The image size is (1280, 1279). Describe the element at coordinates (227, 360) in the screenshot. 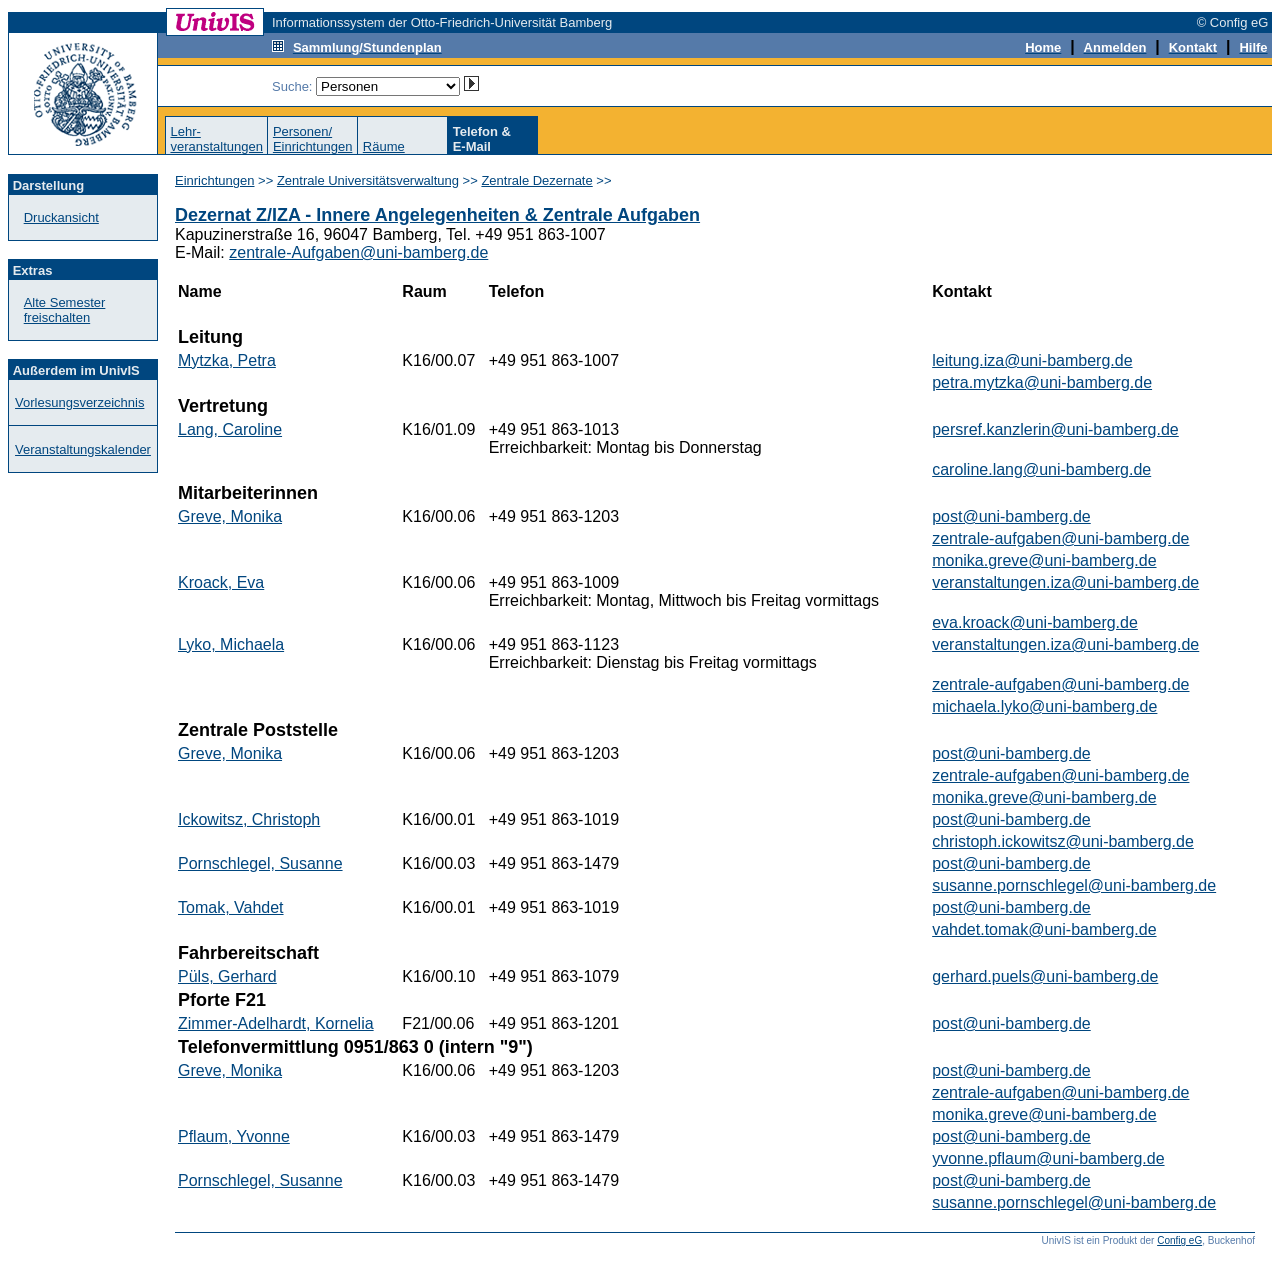

I see `Mytzka, Petra` at that location.